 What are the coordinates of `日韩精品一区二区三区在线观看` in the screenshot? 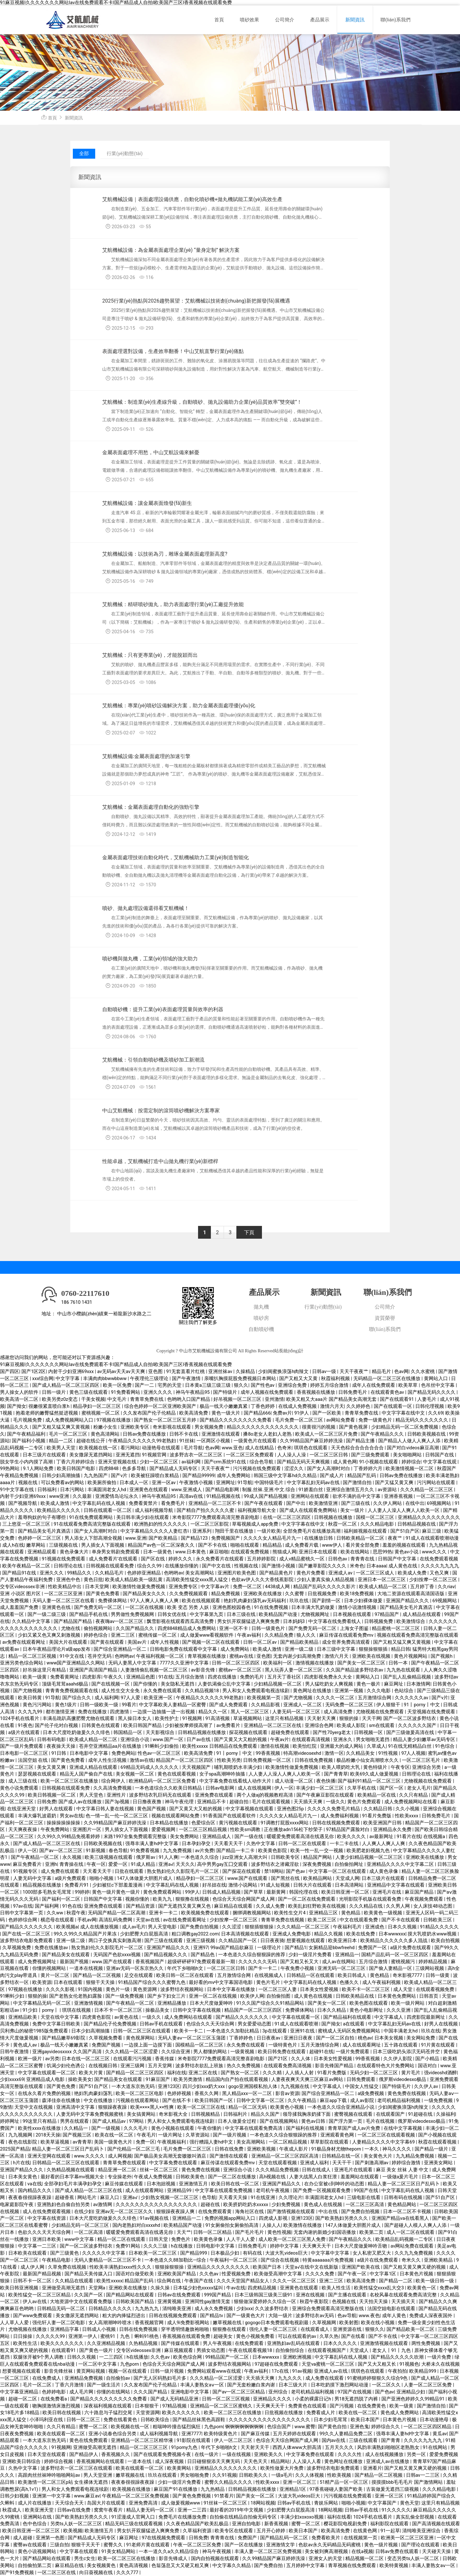 It's located at (66, 2163).